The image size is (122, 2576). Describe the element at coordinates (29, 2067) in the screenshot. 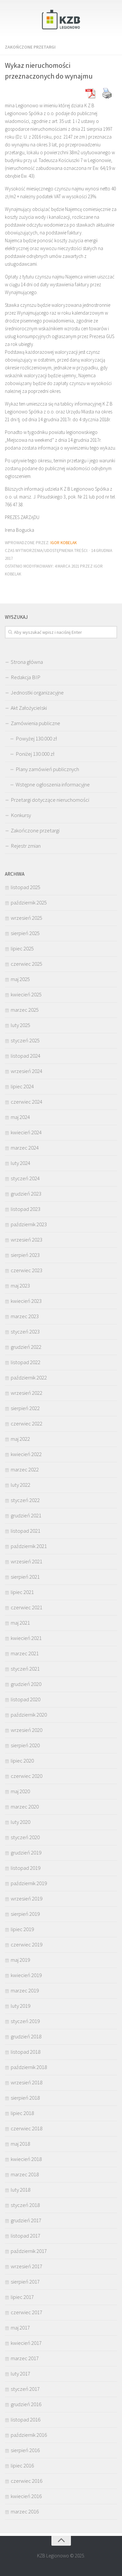

I see `październik 2018` at that location.